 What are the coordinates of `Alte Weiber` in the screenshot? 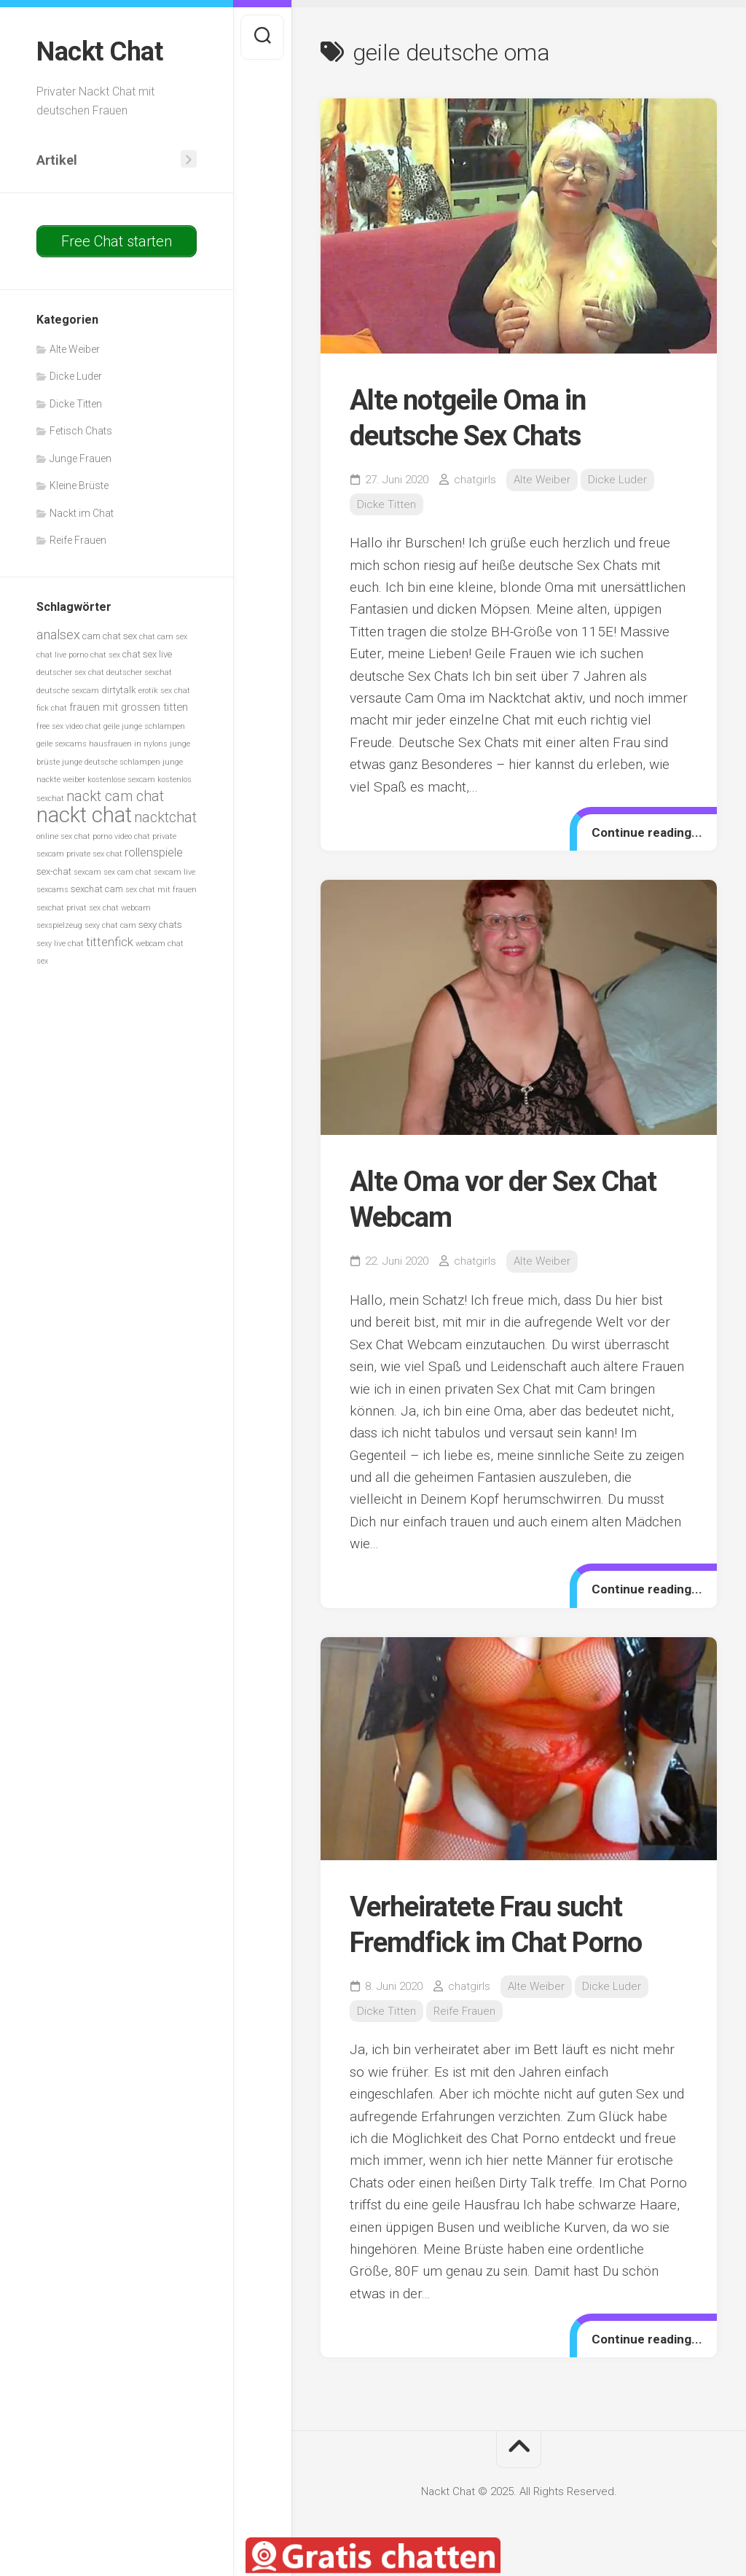 It's located at (75, 349).